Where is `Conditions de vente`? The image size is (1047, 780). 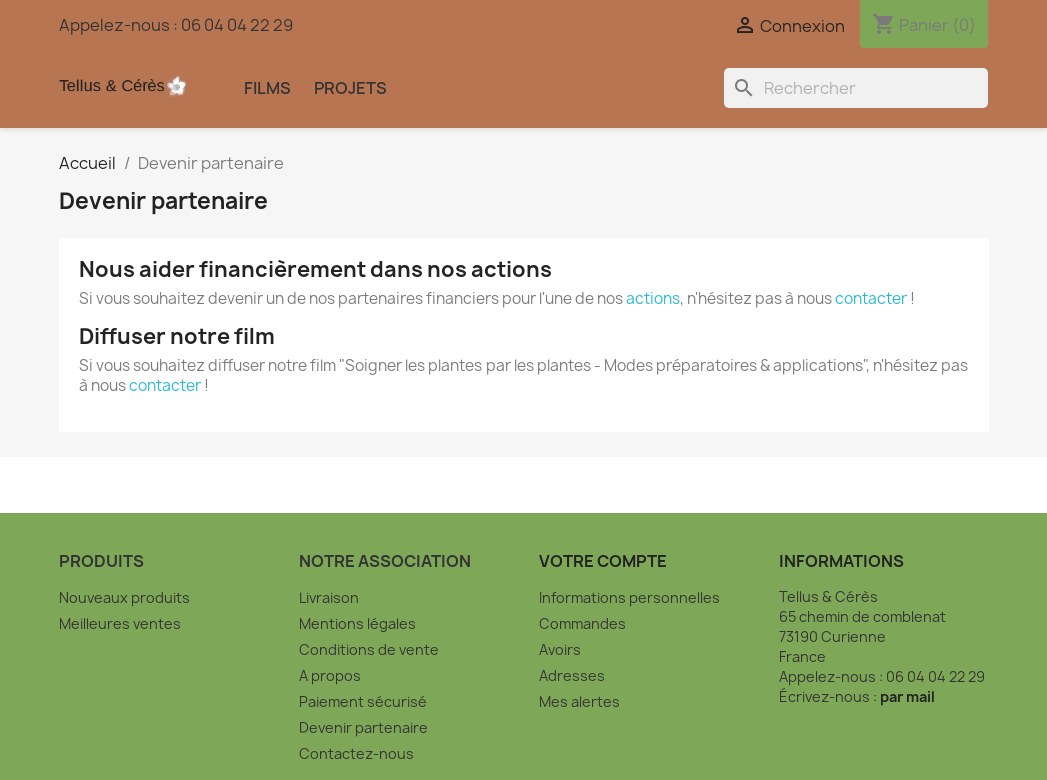
Conditions de vente is located at coordinates (369, 649).